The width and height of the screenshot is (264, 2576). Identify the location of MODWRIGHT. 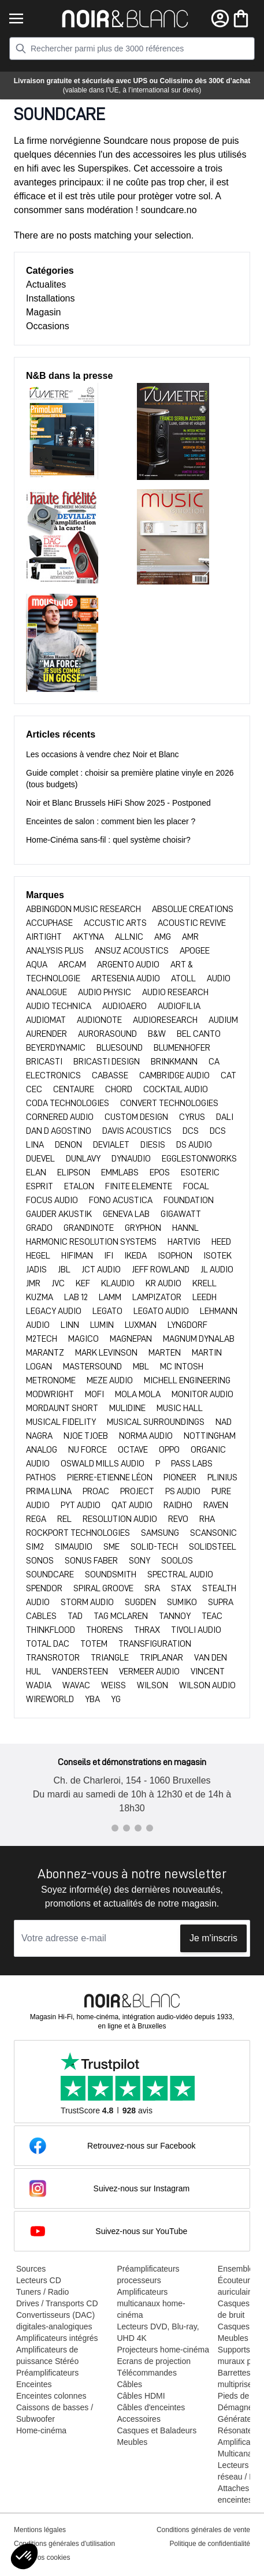
(51, 1394).